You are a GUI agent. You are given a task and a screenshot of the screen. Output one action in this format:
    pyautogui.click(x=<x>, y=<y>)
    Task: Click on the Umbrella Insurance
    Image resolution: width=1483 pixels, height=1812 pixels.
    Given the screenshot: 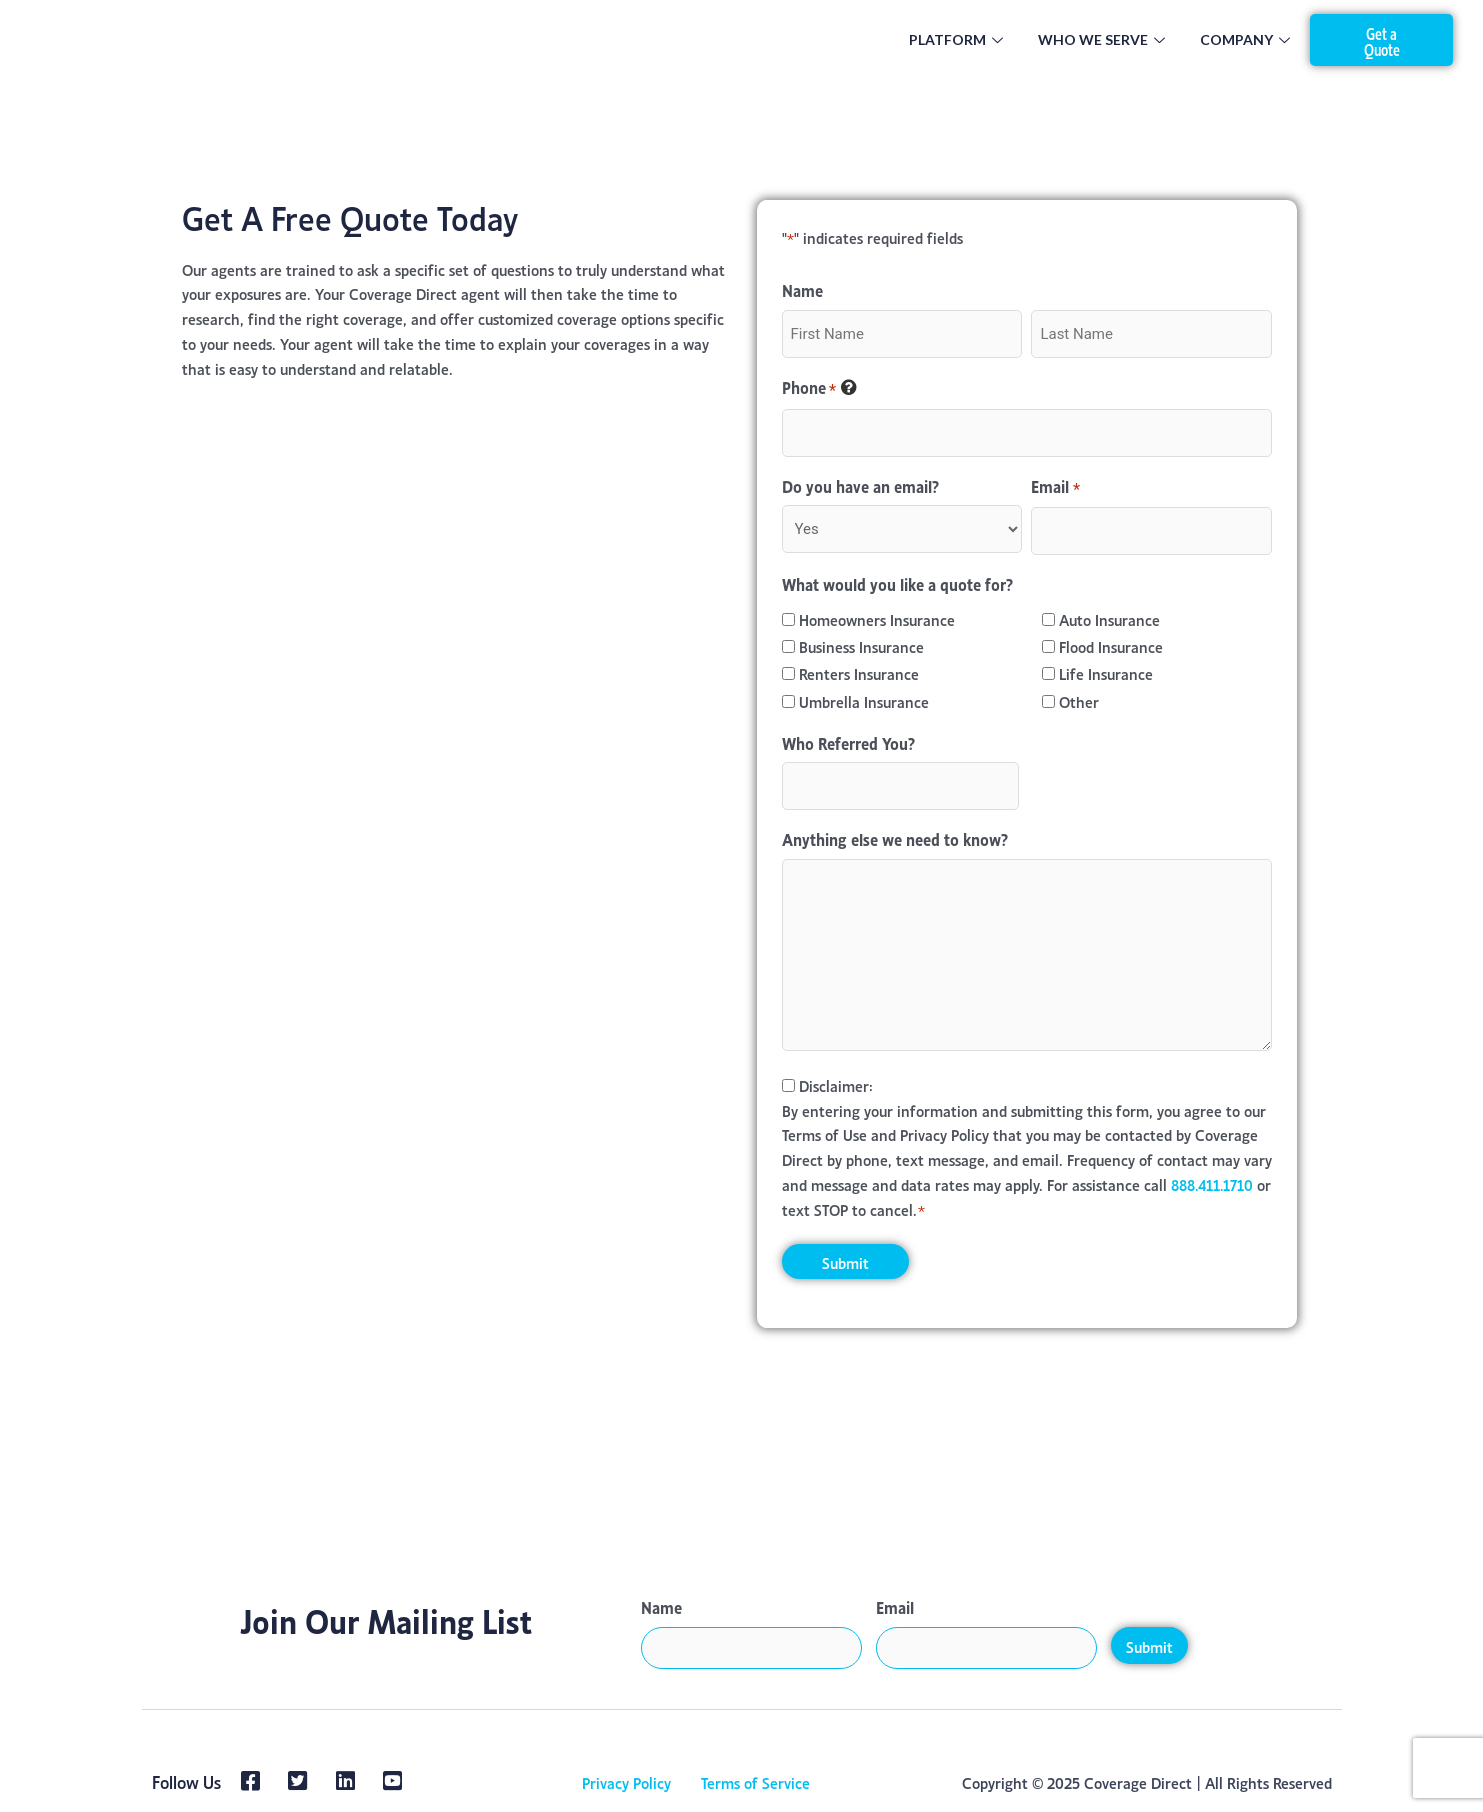 What is the action you would take?
    pyautogui.click(x=864, y=700)
    